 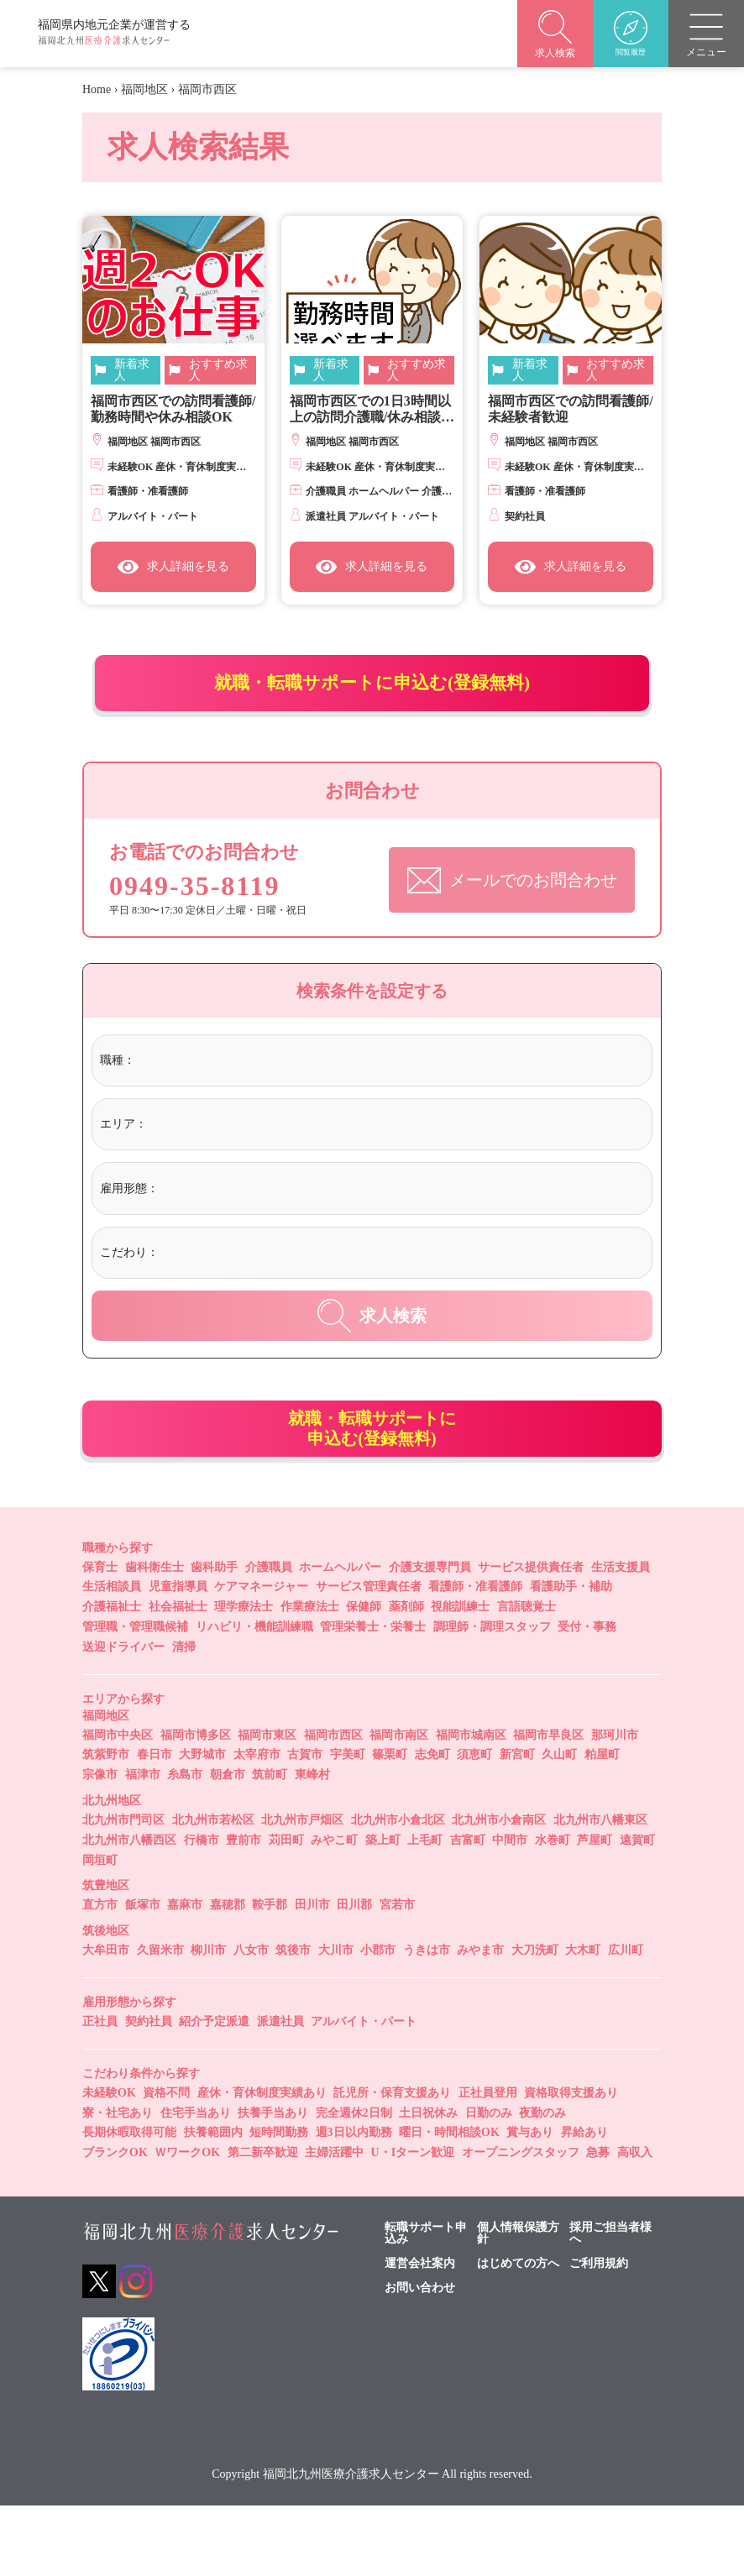 What do you see at coordinates (492, 1698) in the screenshot?
I see `調理師・調理スタッフ` at bounding box center [492, 1698].